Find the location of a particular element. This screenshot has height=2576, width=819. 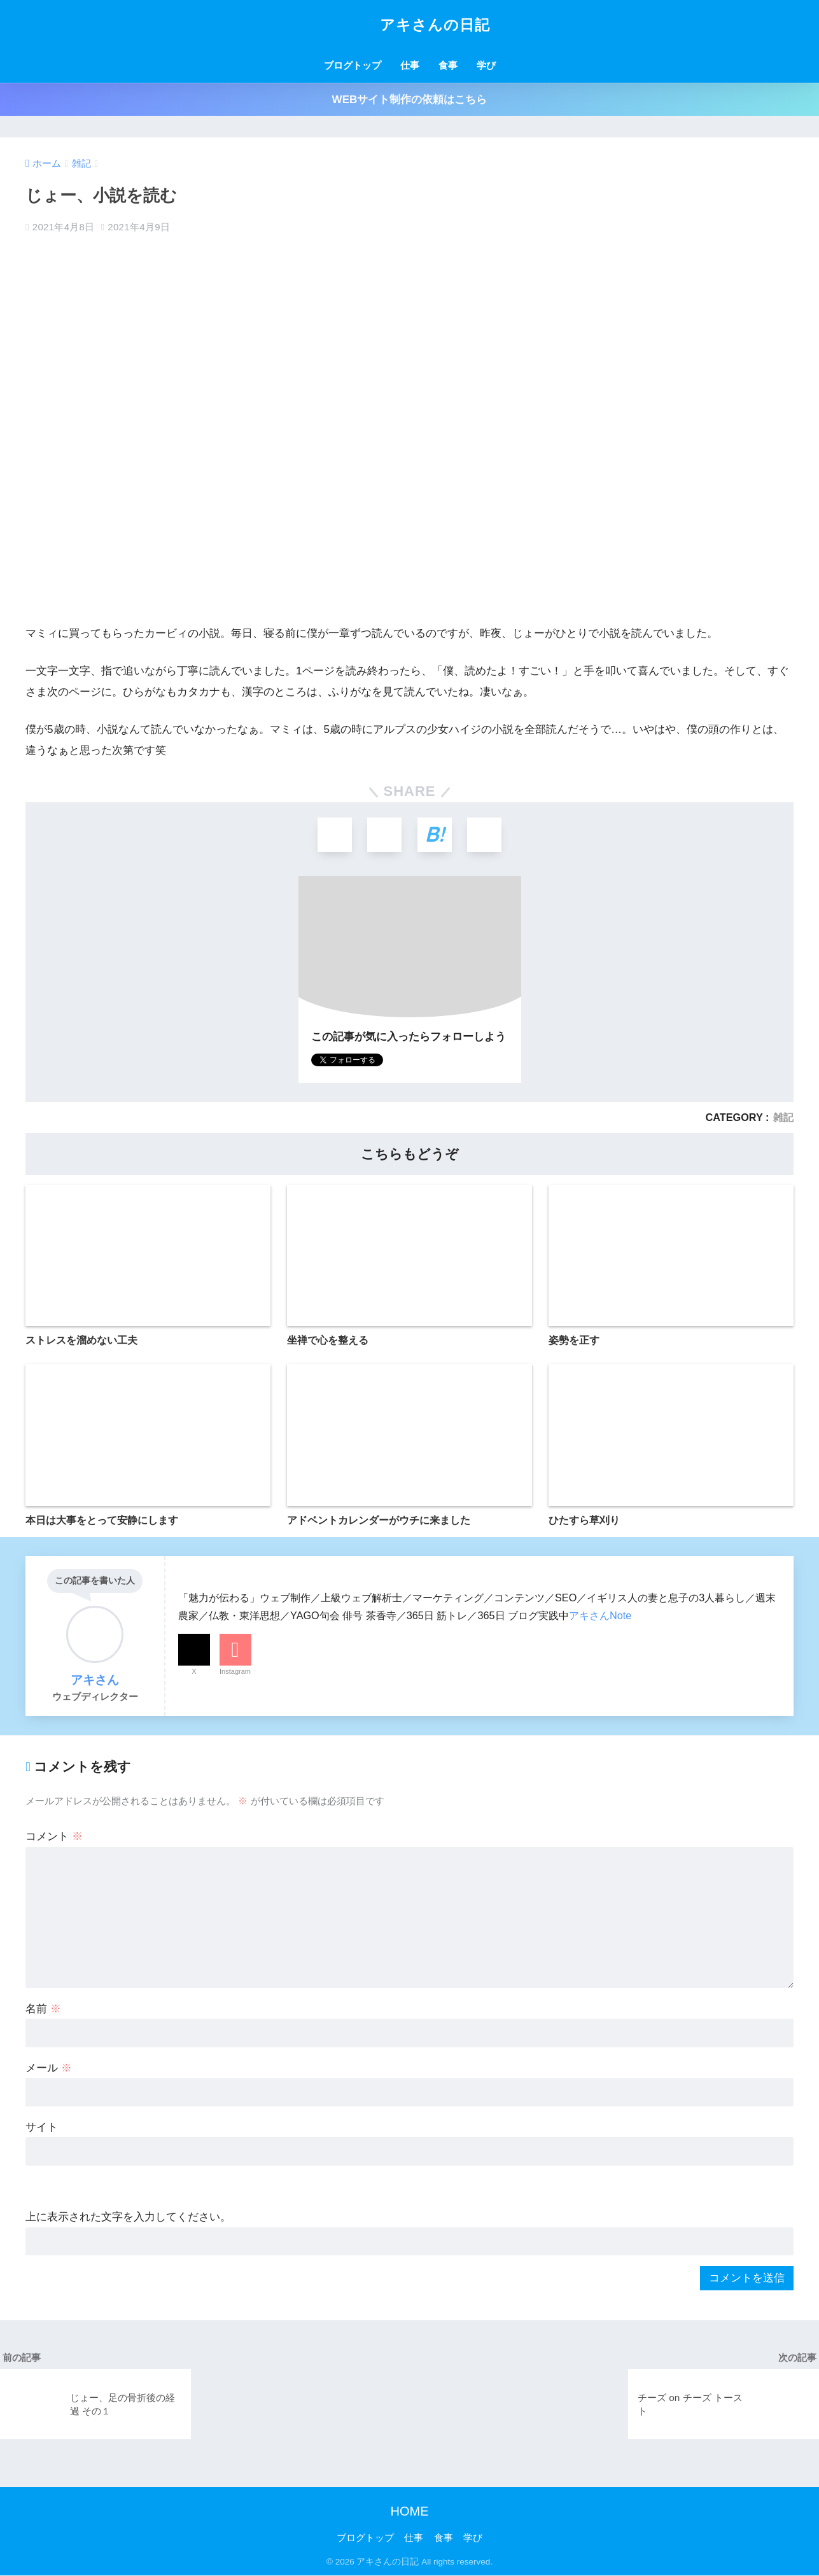

ブログトップ is located at coordinates (352, 65).